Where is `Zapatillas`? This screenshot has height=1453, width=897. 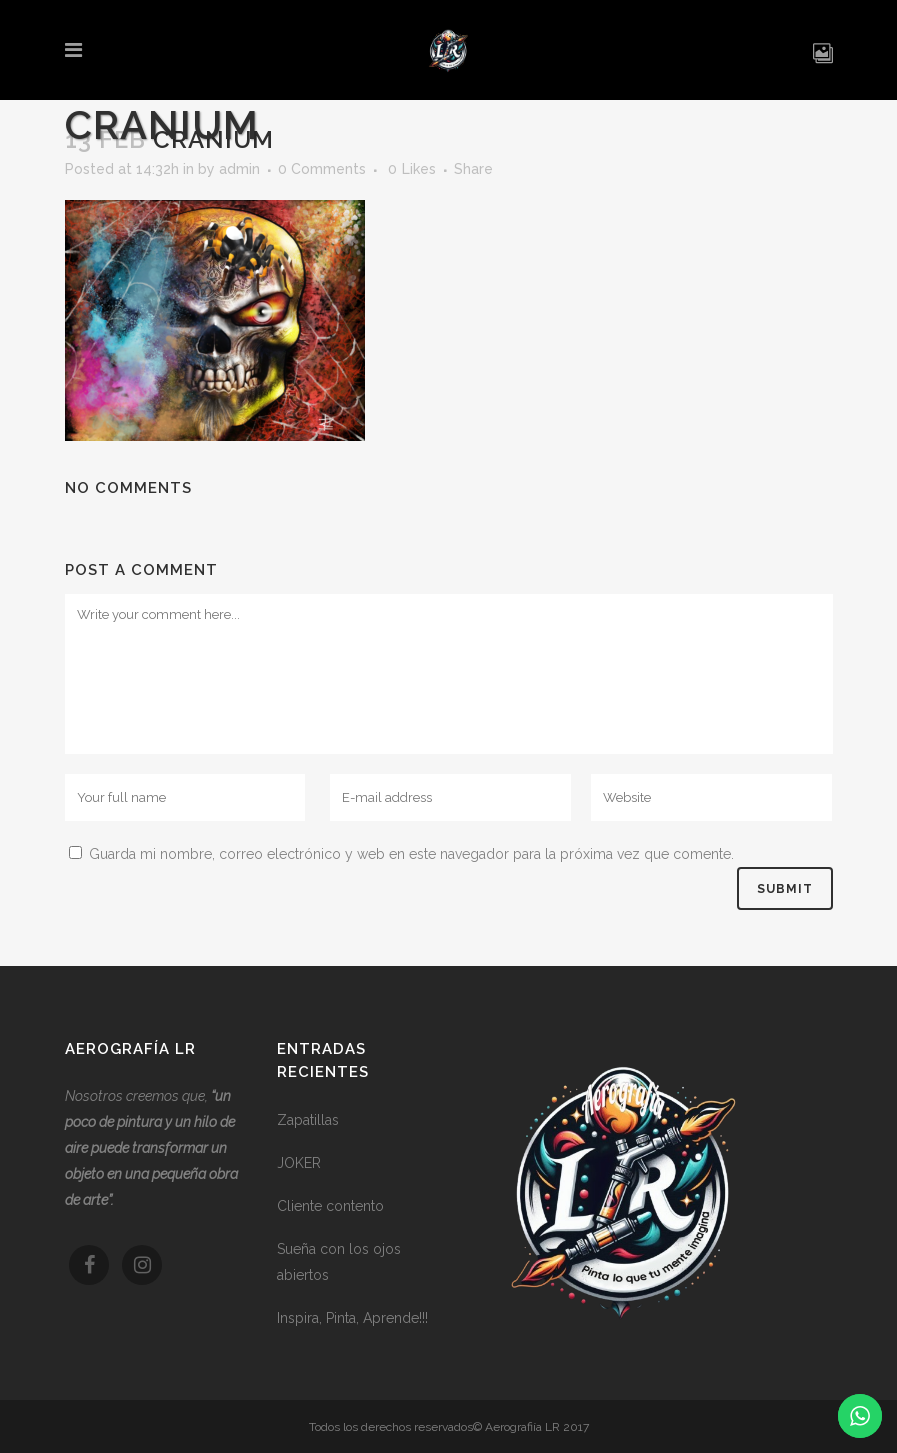
Zapatillas is located at coordinates (308, 1120).